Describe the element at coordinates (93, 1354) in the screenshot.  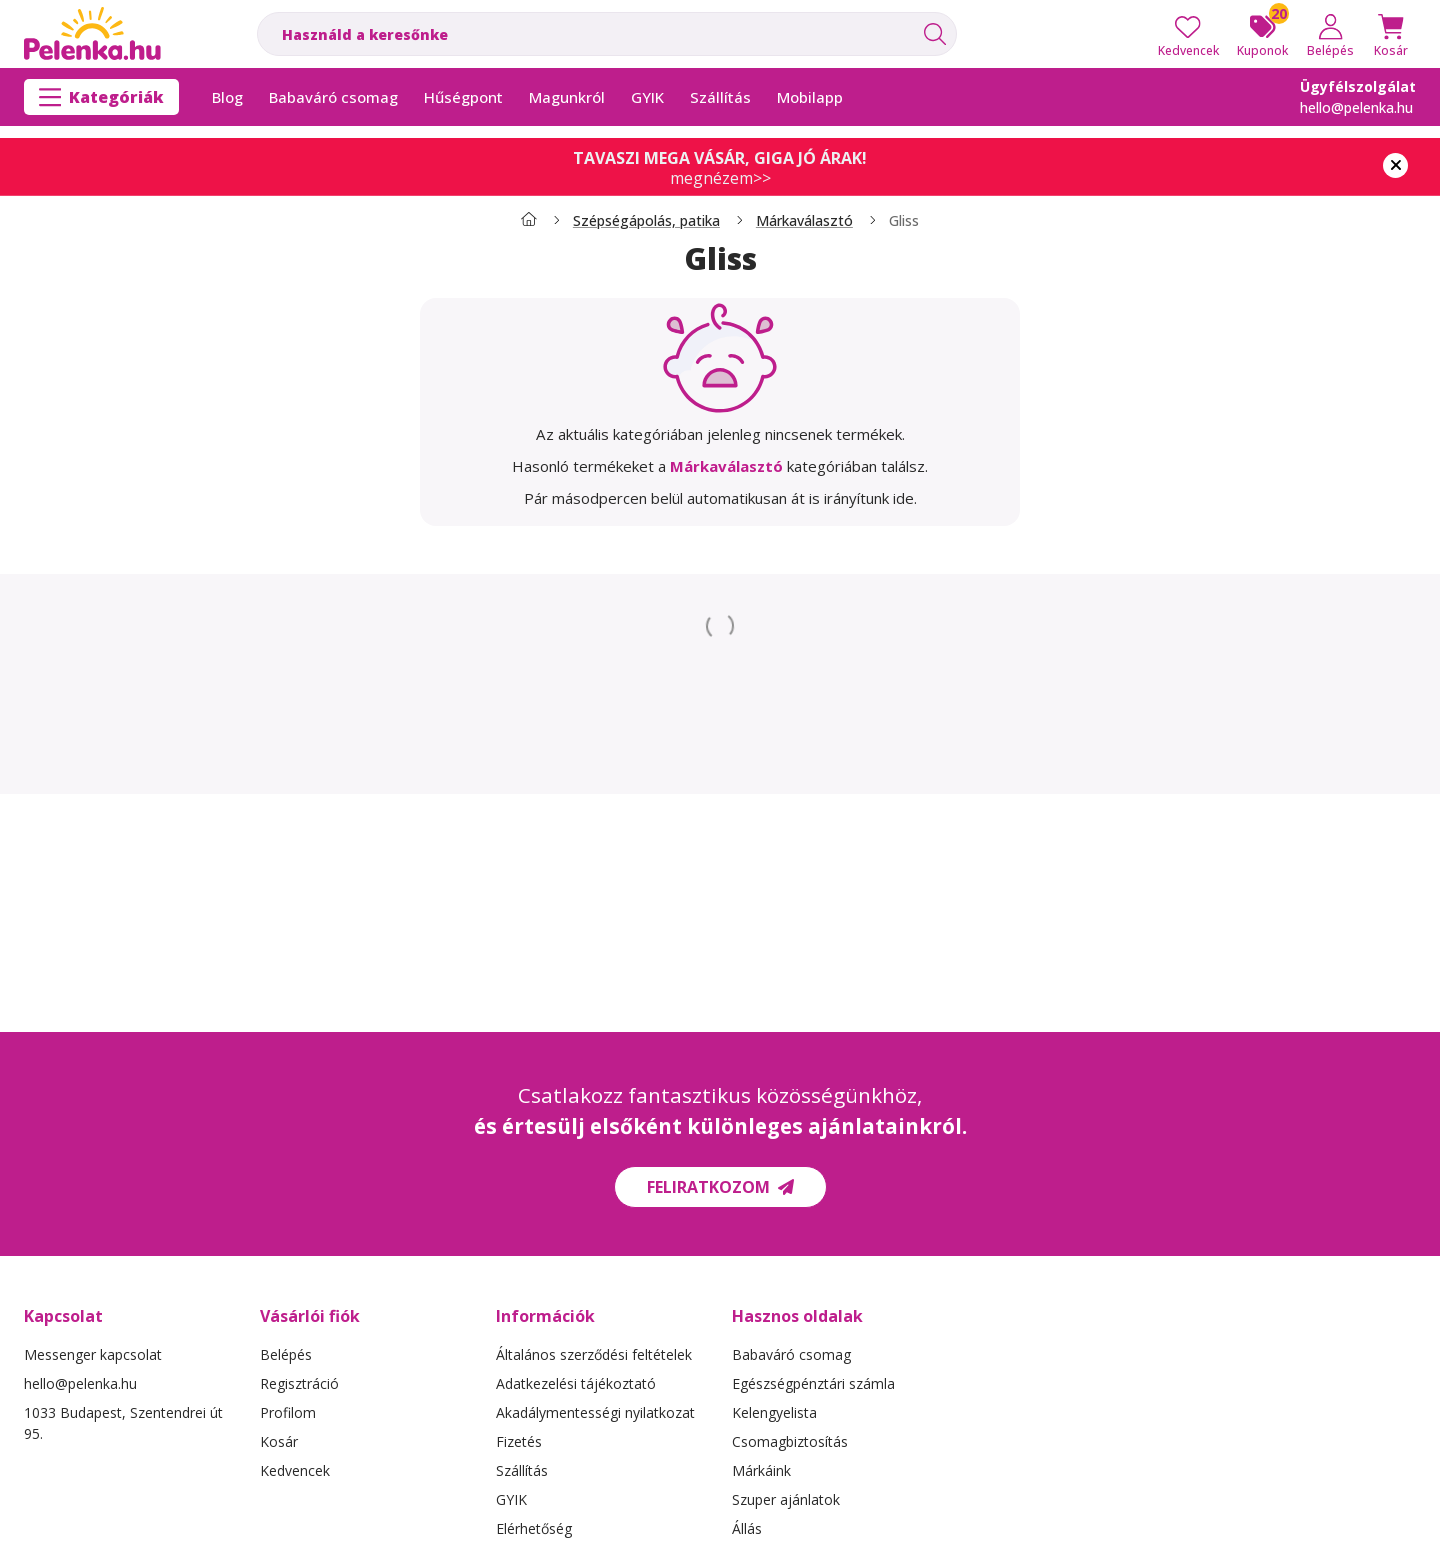
I see `Messenger kapcsolat` at that location.